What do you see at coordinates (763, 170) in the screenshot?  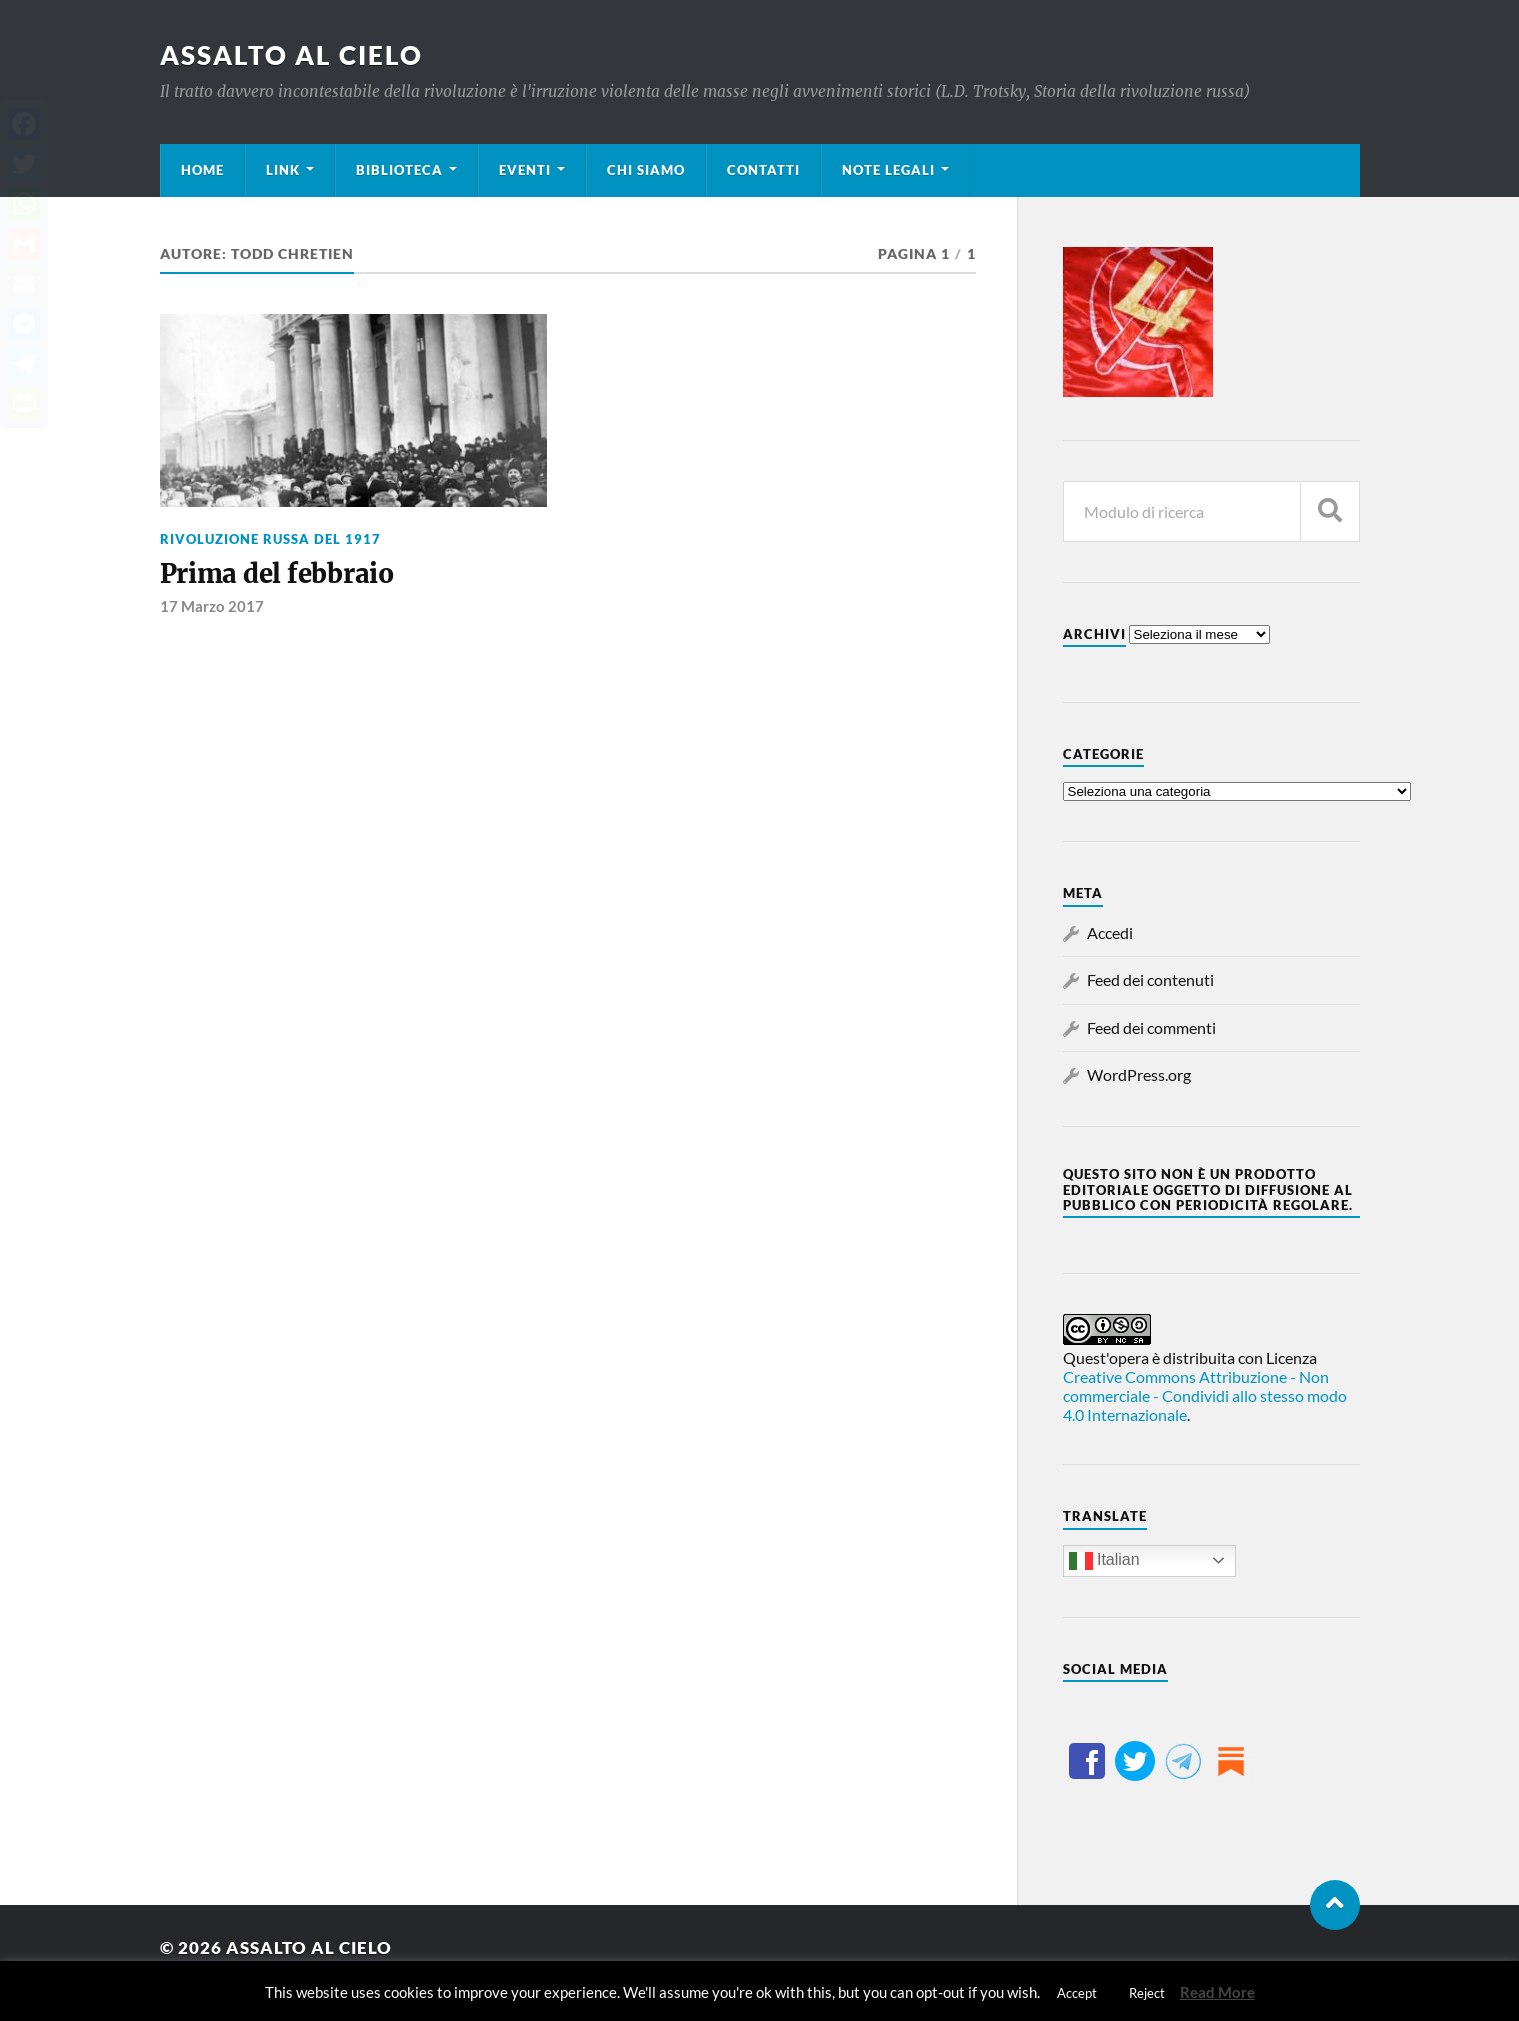 I see `Contatti` at bounding box center [763, 170].